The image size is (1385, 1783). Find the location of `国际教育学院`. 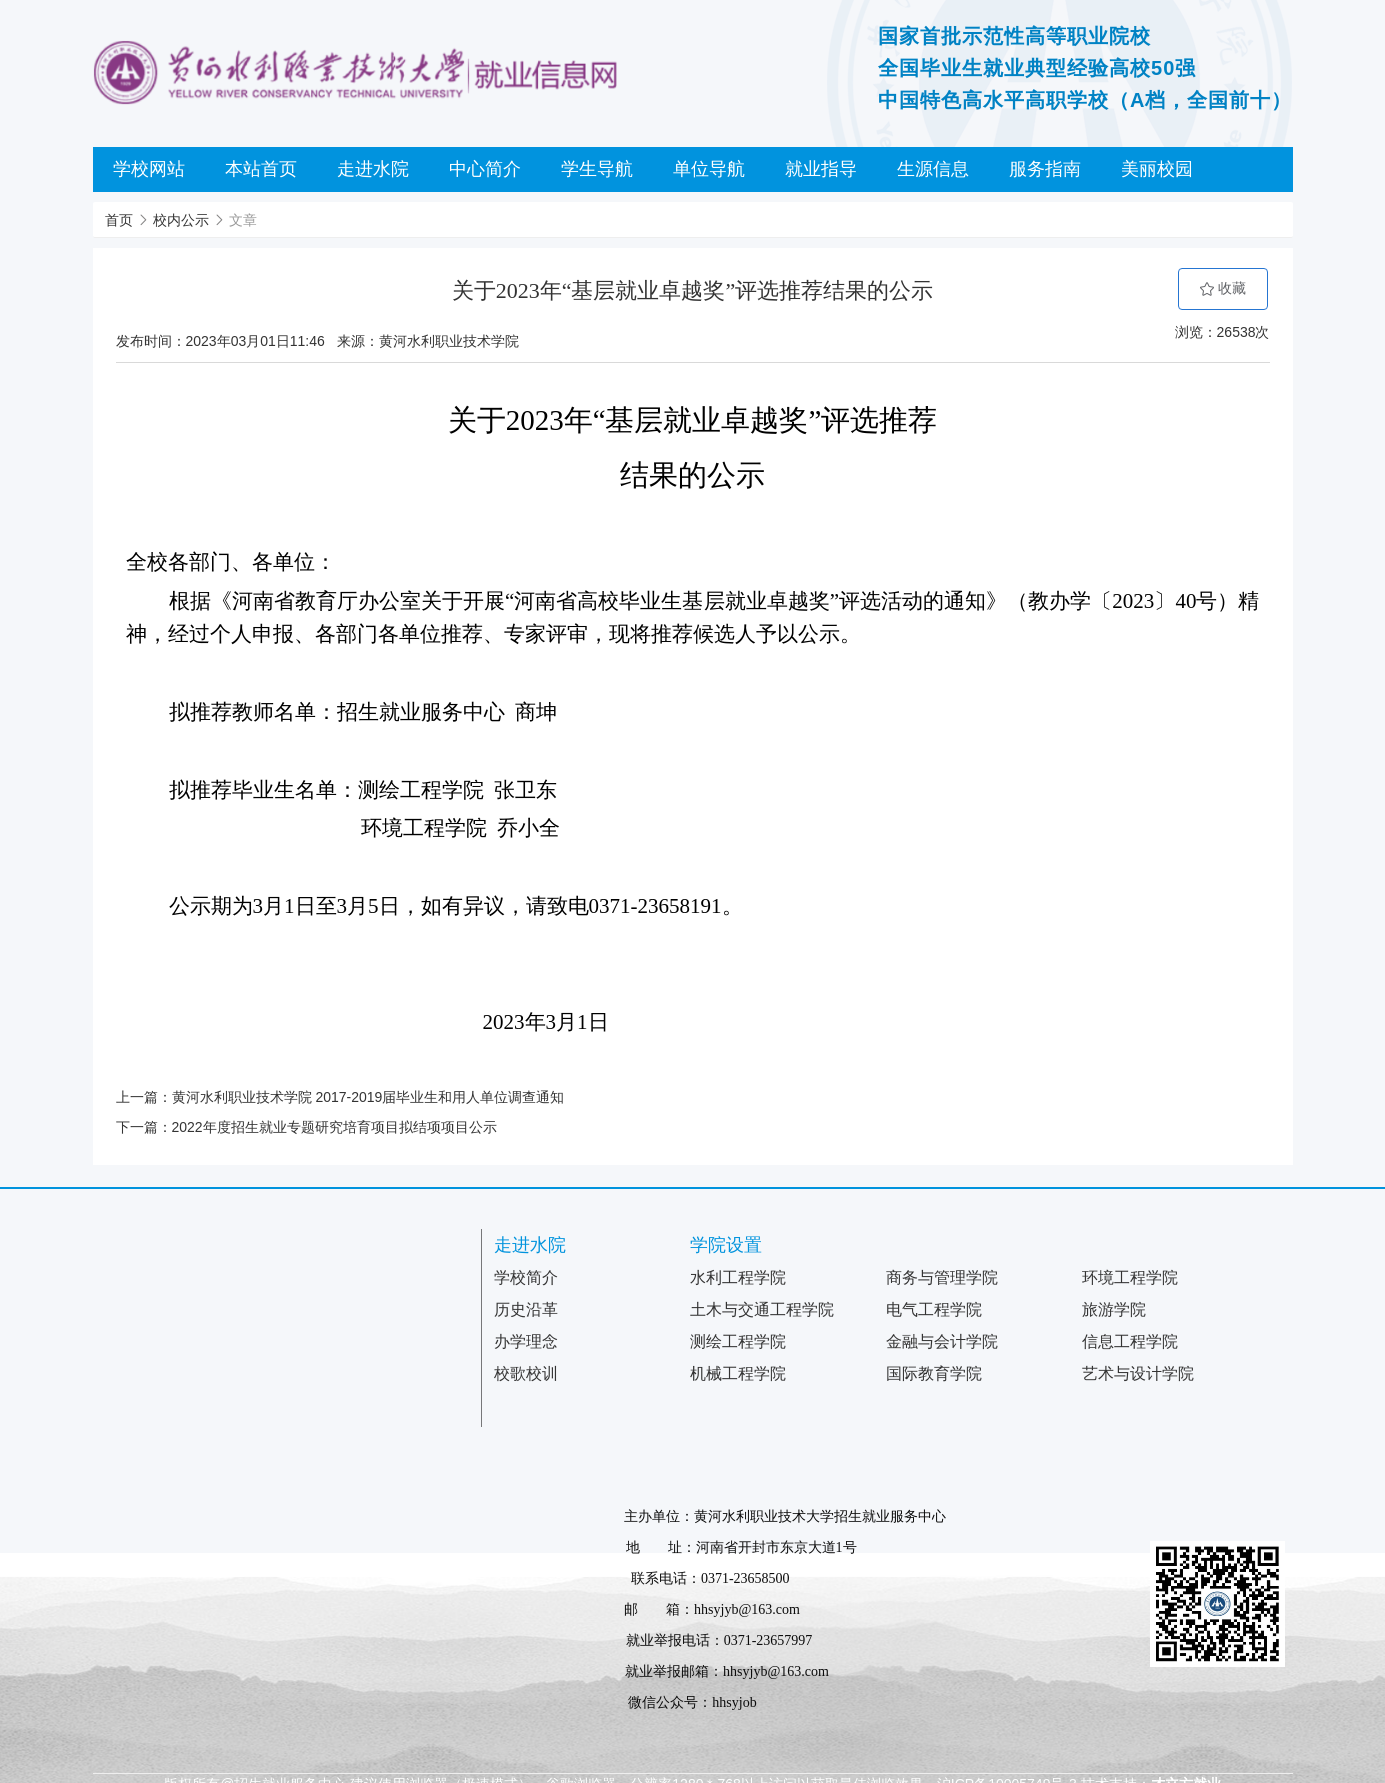

国际教育学院 is located at coordinates (934, 1373).